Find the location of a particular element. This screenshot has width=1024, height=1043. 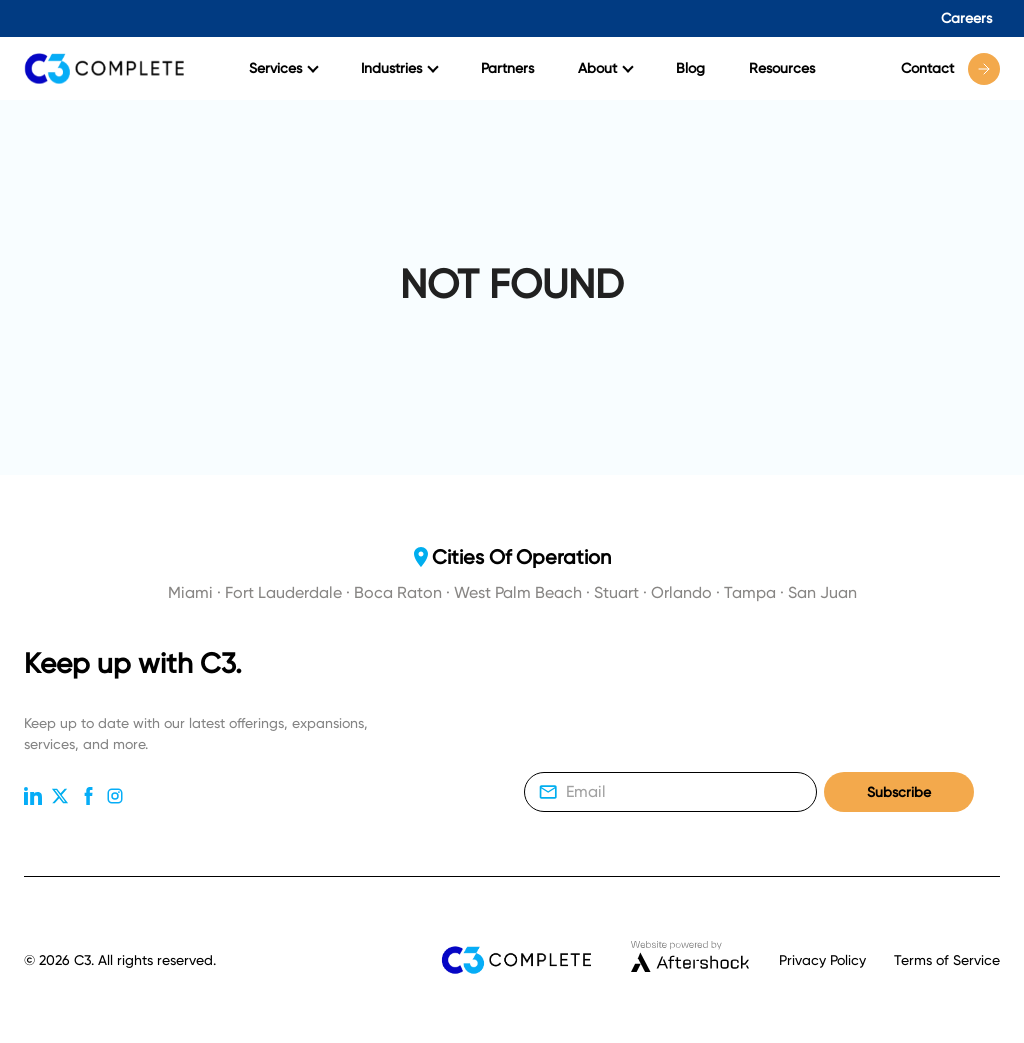

Contact is located at coordinates (950, 69).